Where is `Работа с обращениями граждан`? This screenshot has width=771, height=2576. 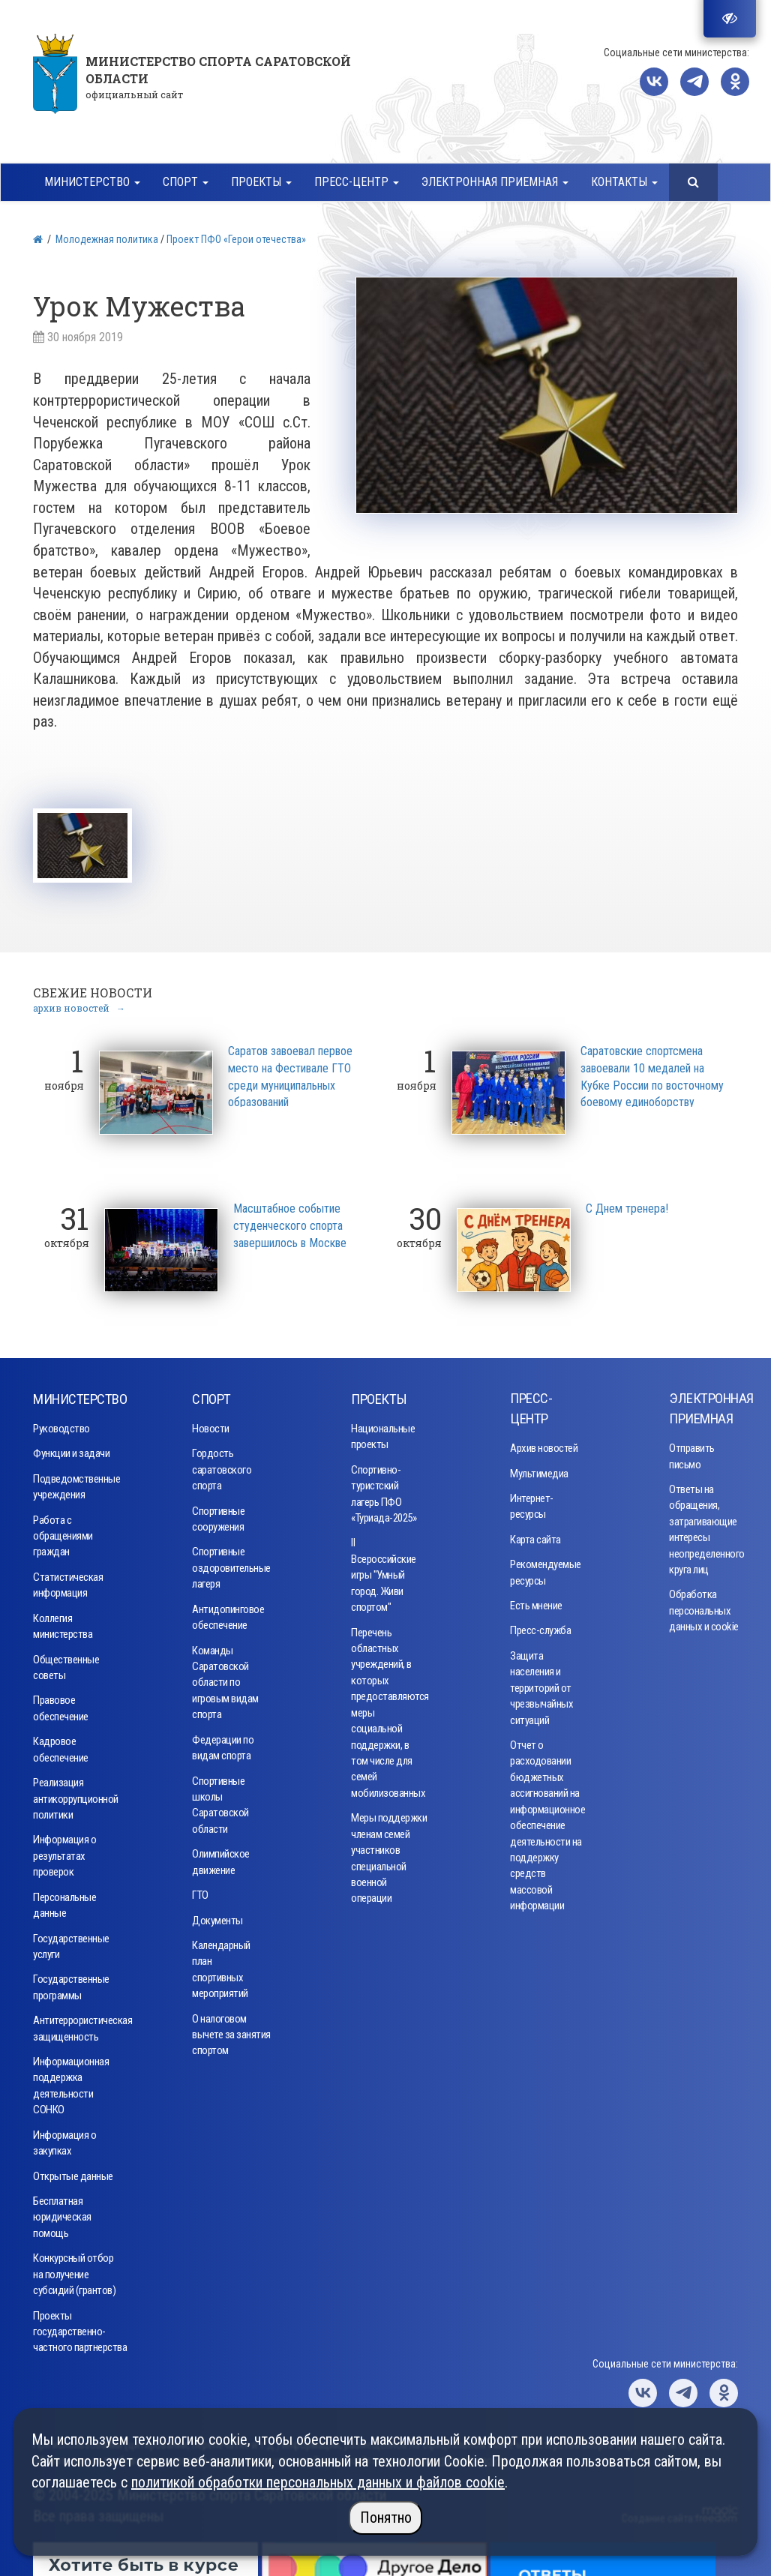
Работа с обращениями граждан is located at coordinates (63, 1532).